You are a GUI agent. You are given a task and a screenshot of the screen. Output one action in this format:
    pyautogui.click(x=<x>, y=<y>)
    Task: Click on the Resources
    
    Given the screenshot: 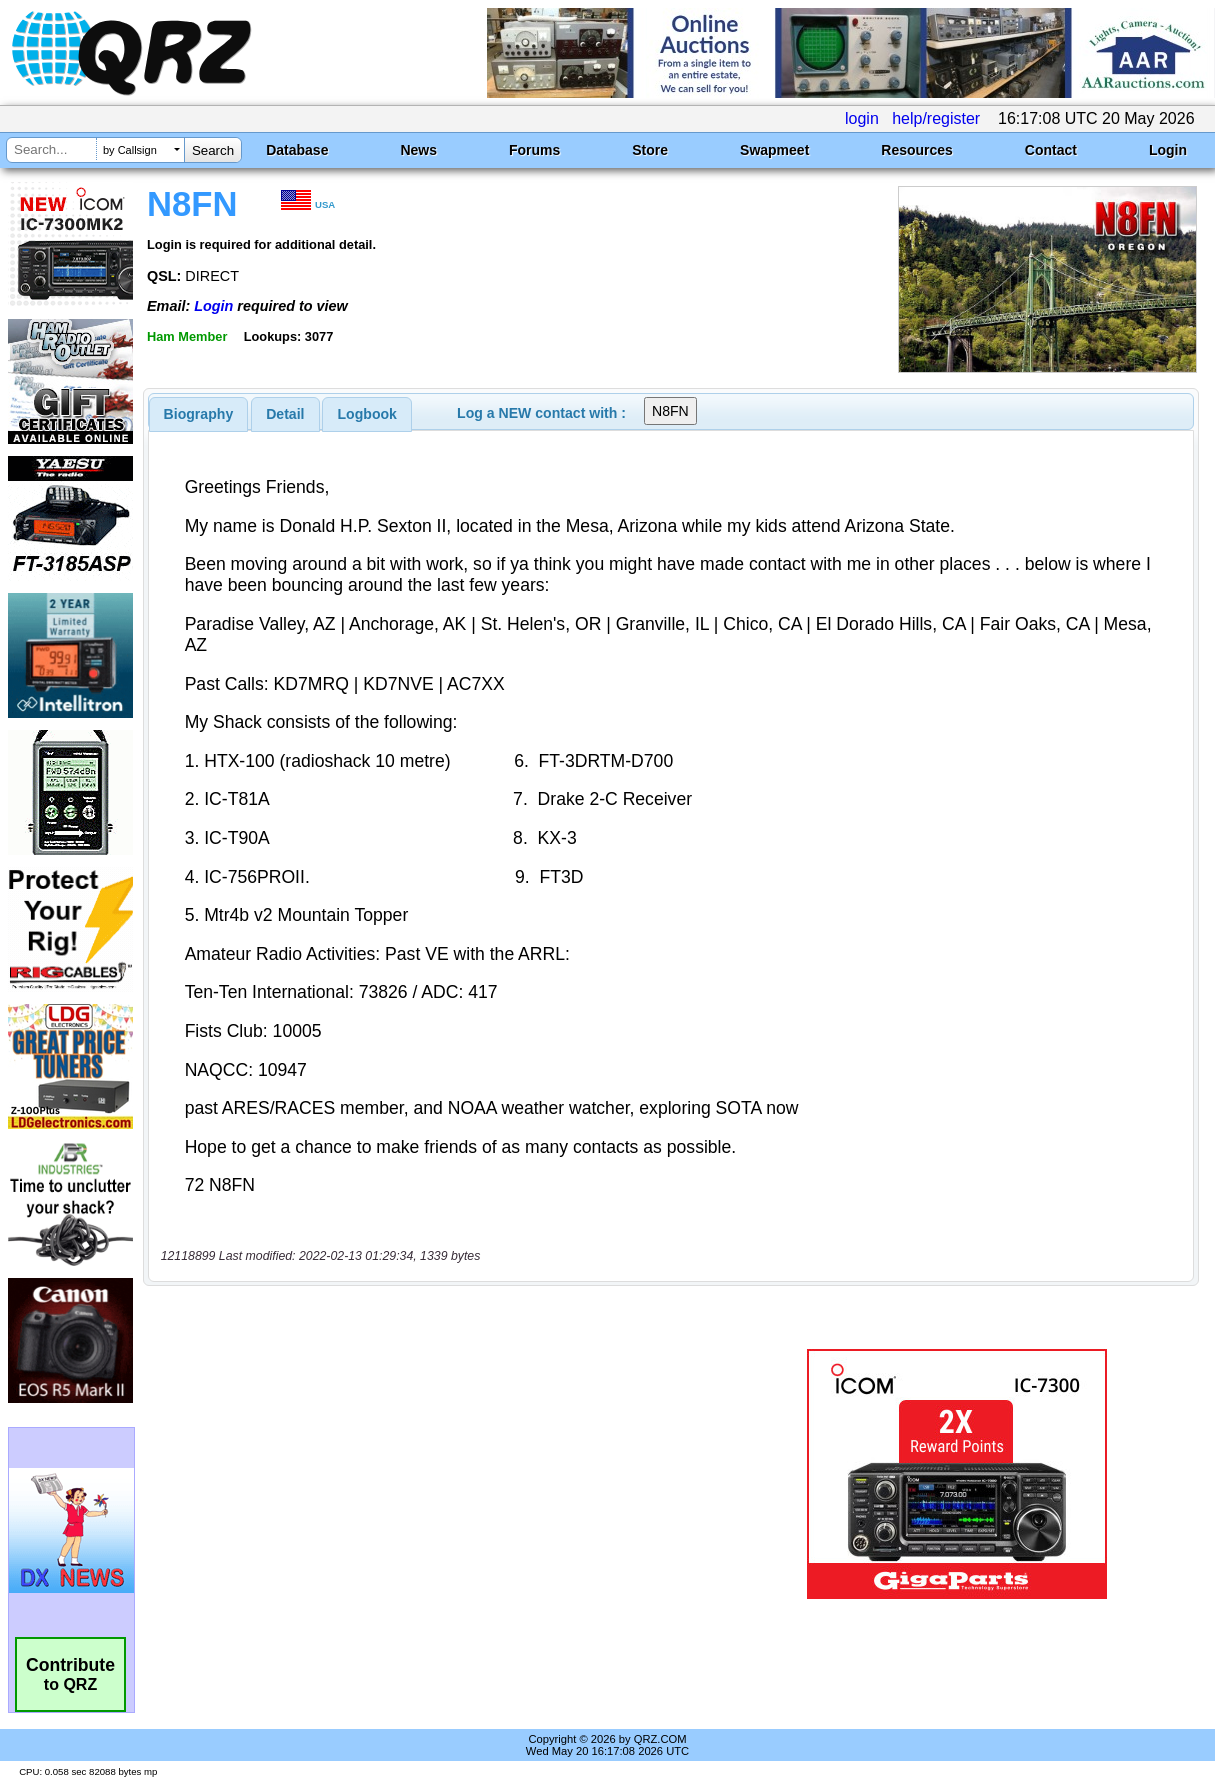 What is the action you would take?
    pyautogui.click(x=917, y=150)
    